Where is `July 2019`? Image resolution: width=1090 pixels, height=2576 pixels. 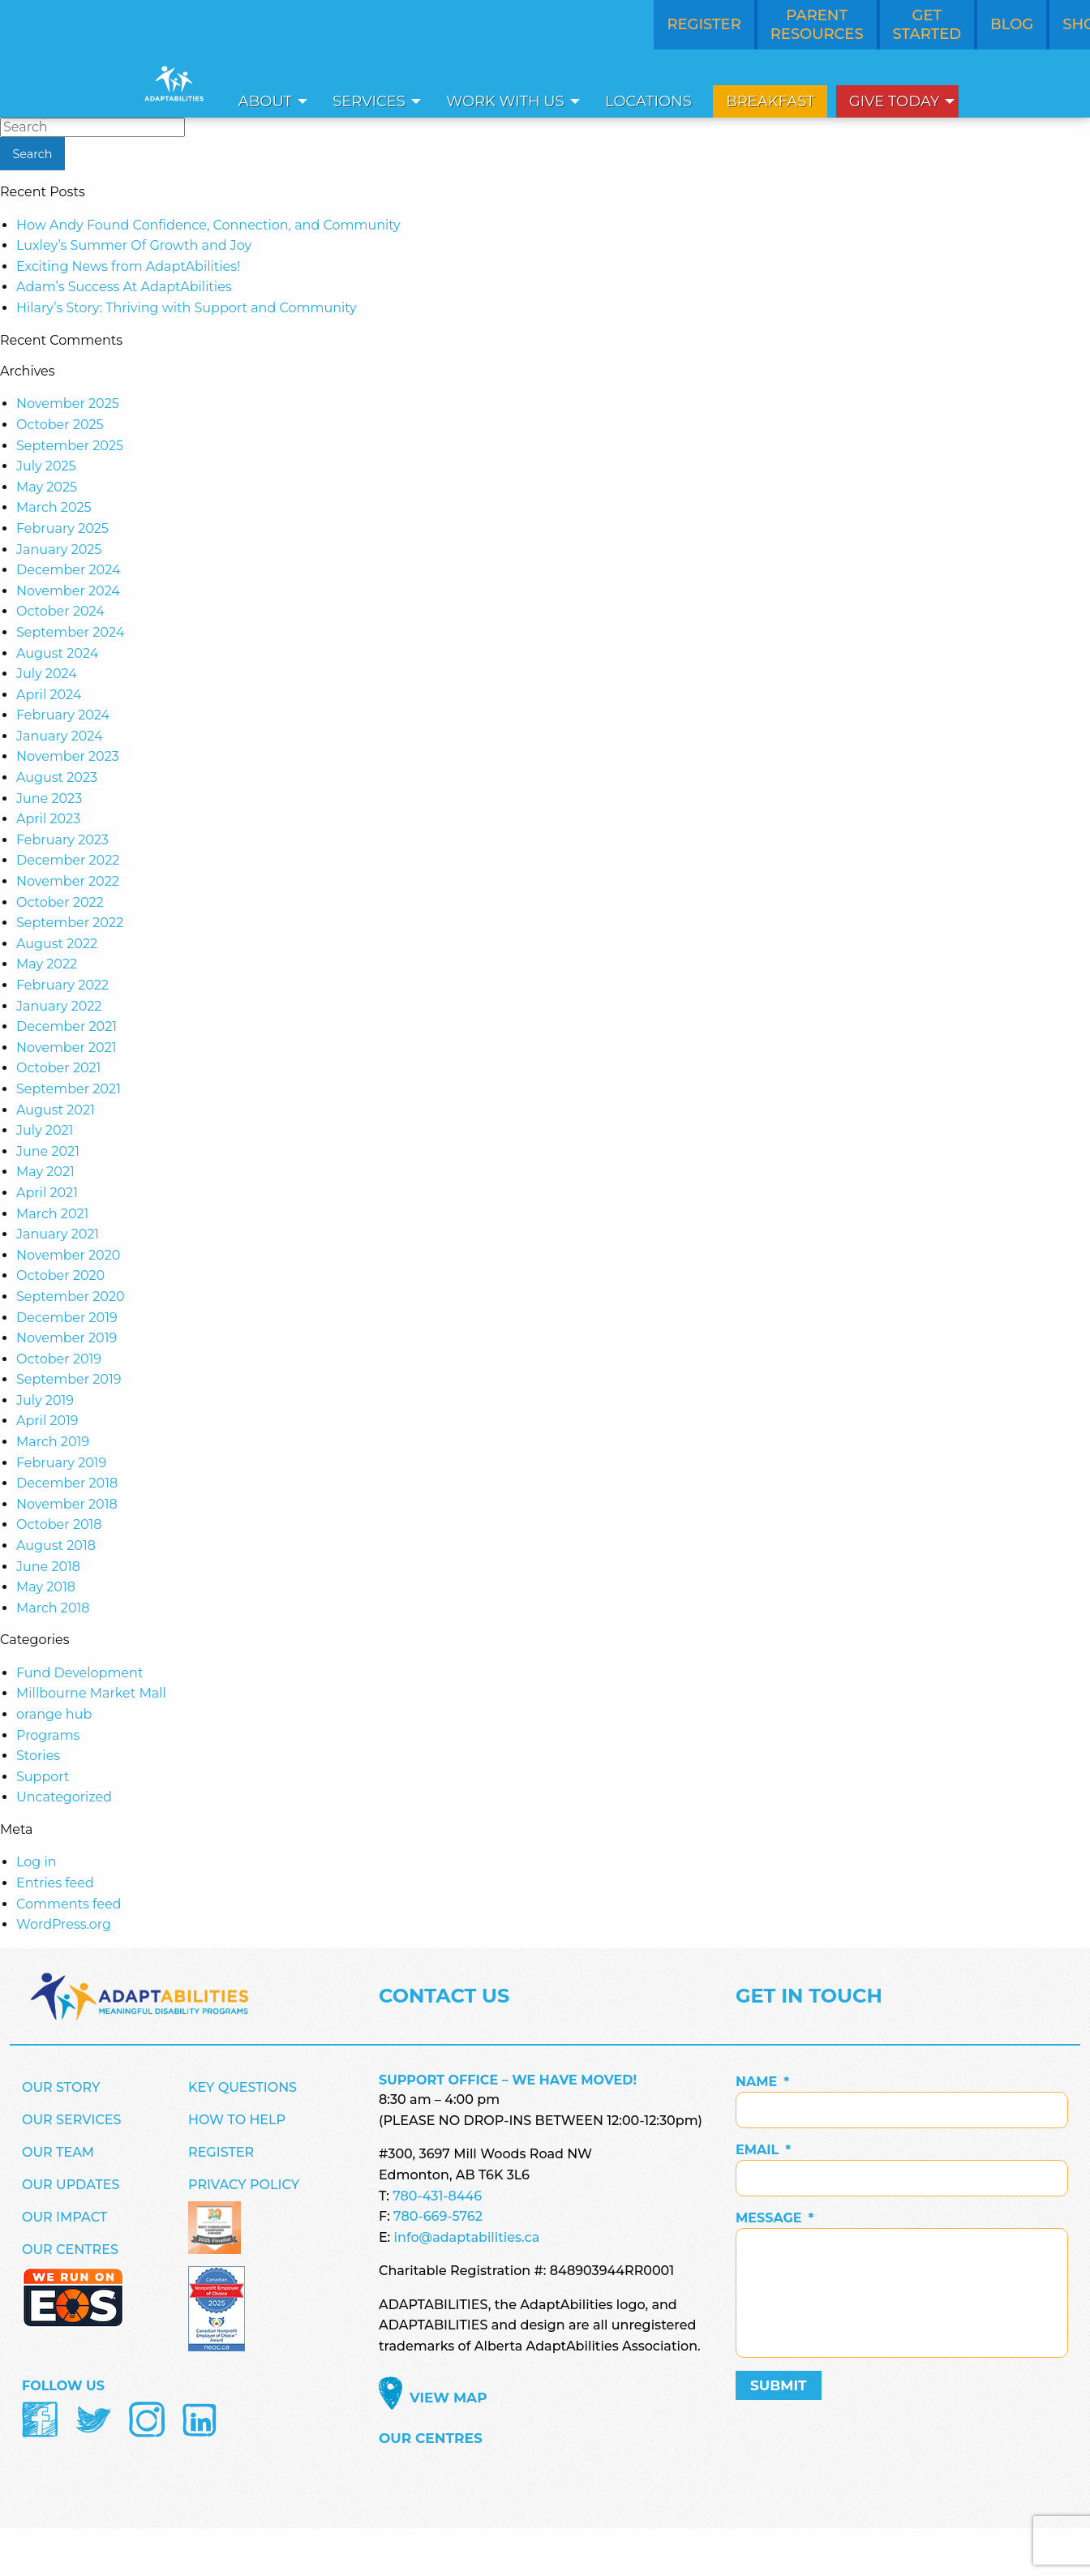
July 2019 is located at coordinates (45, 1400).